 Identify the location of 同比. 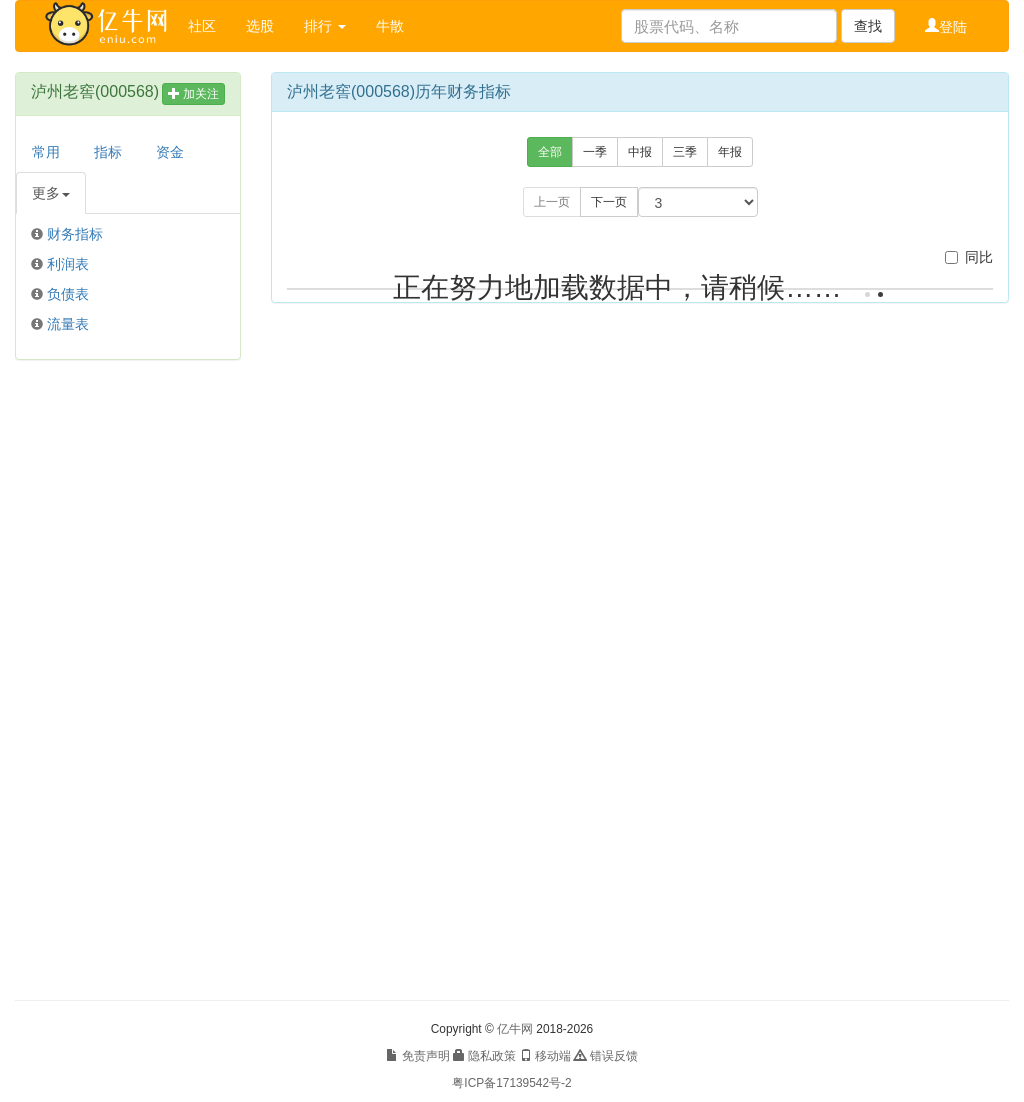
(969, 257).